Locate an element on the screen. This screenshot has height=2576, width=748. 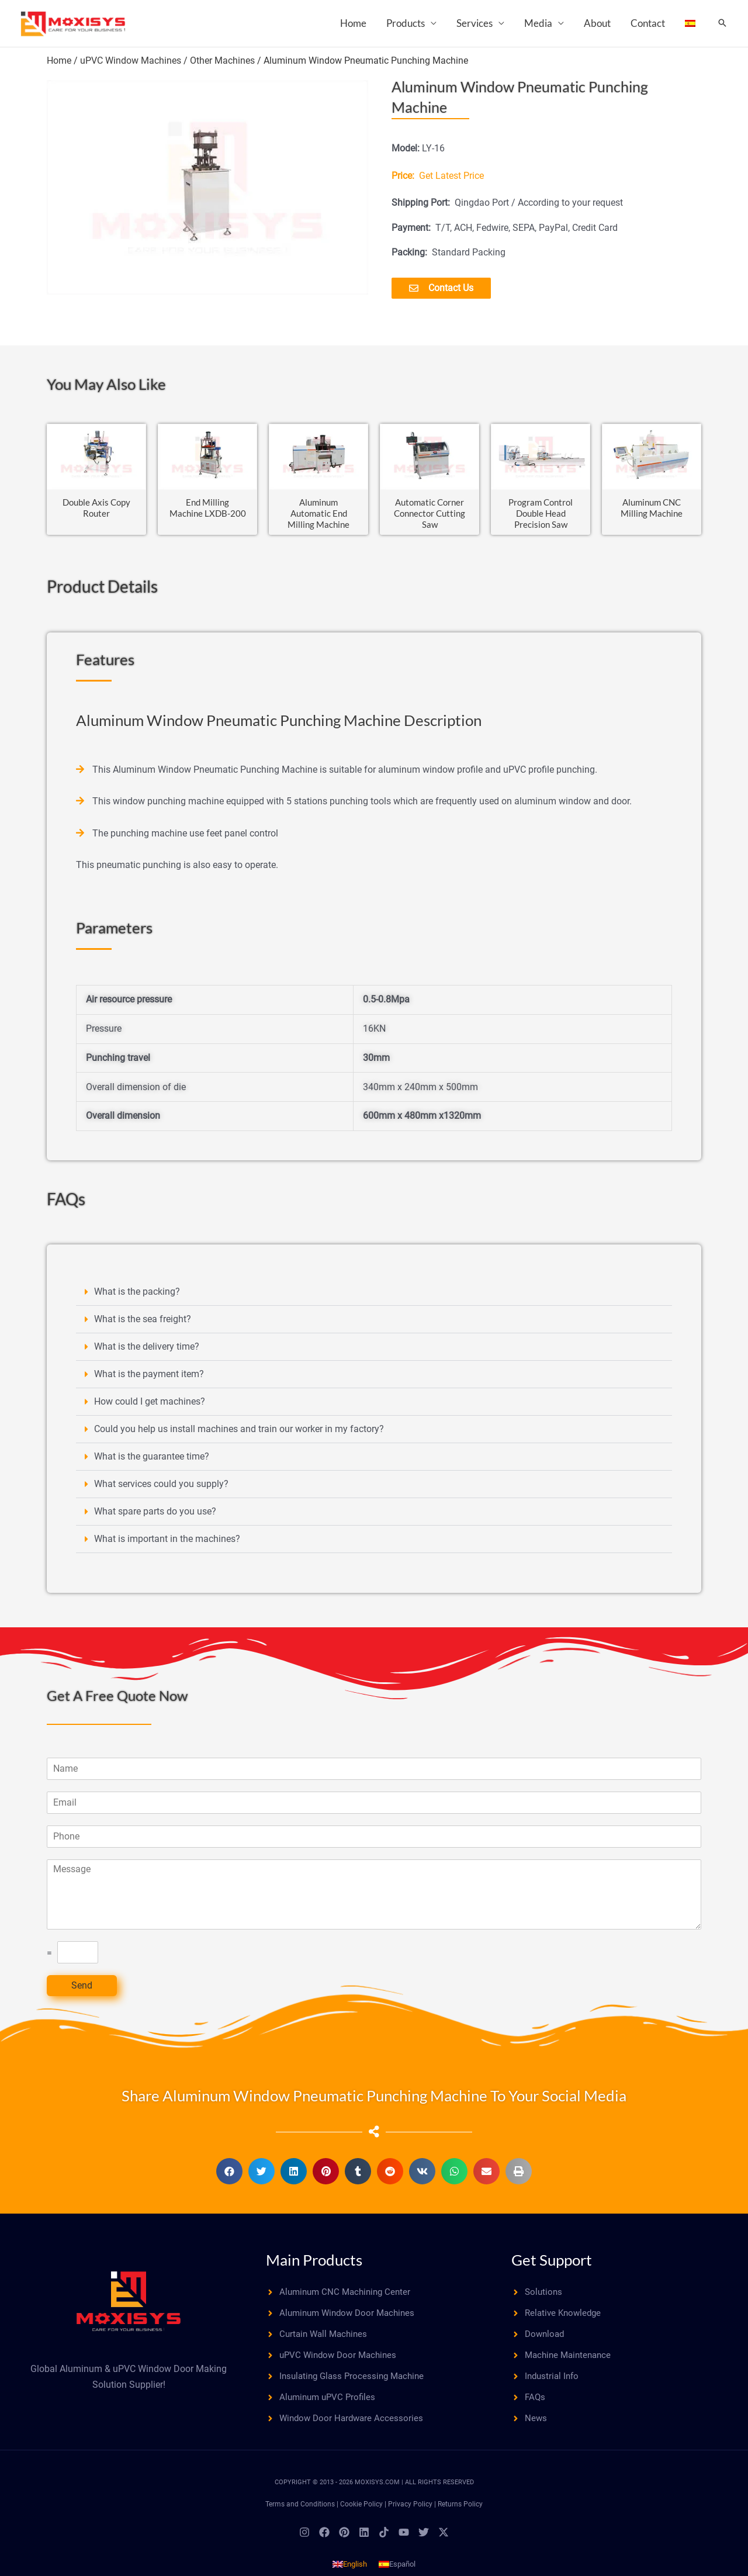
Home is located at coordinates (353, 23).